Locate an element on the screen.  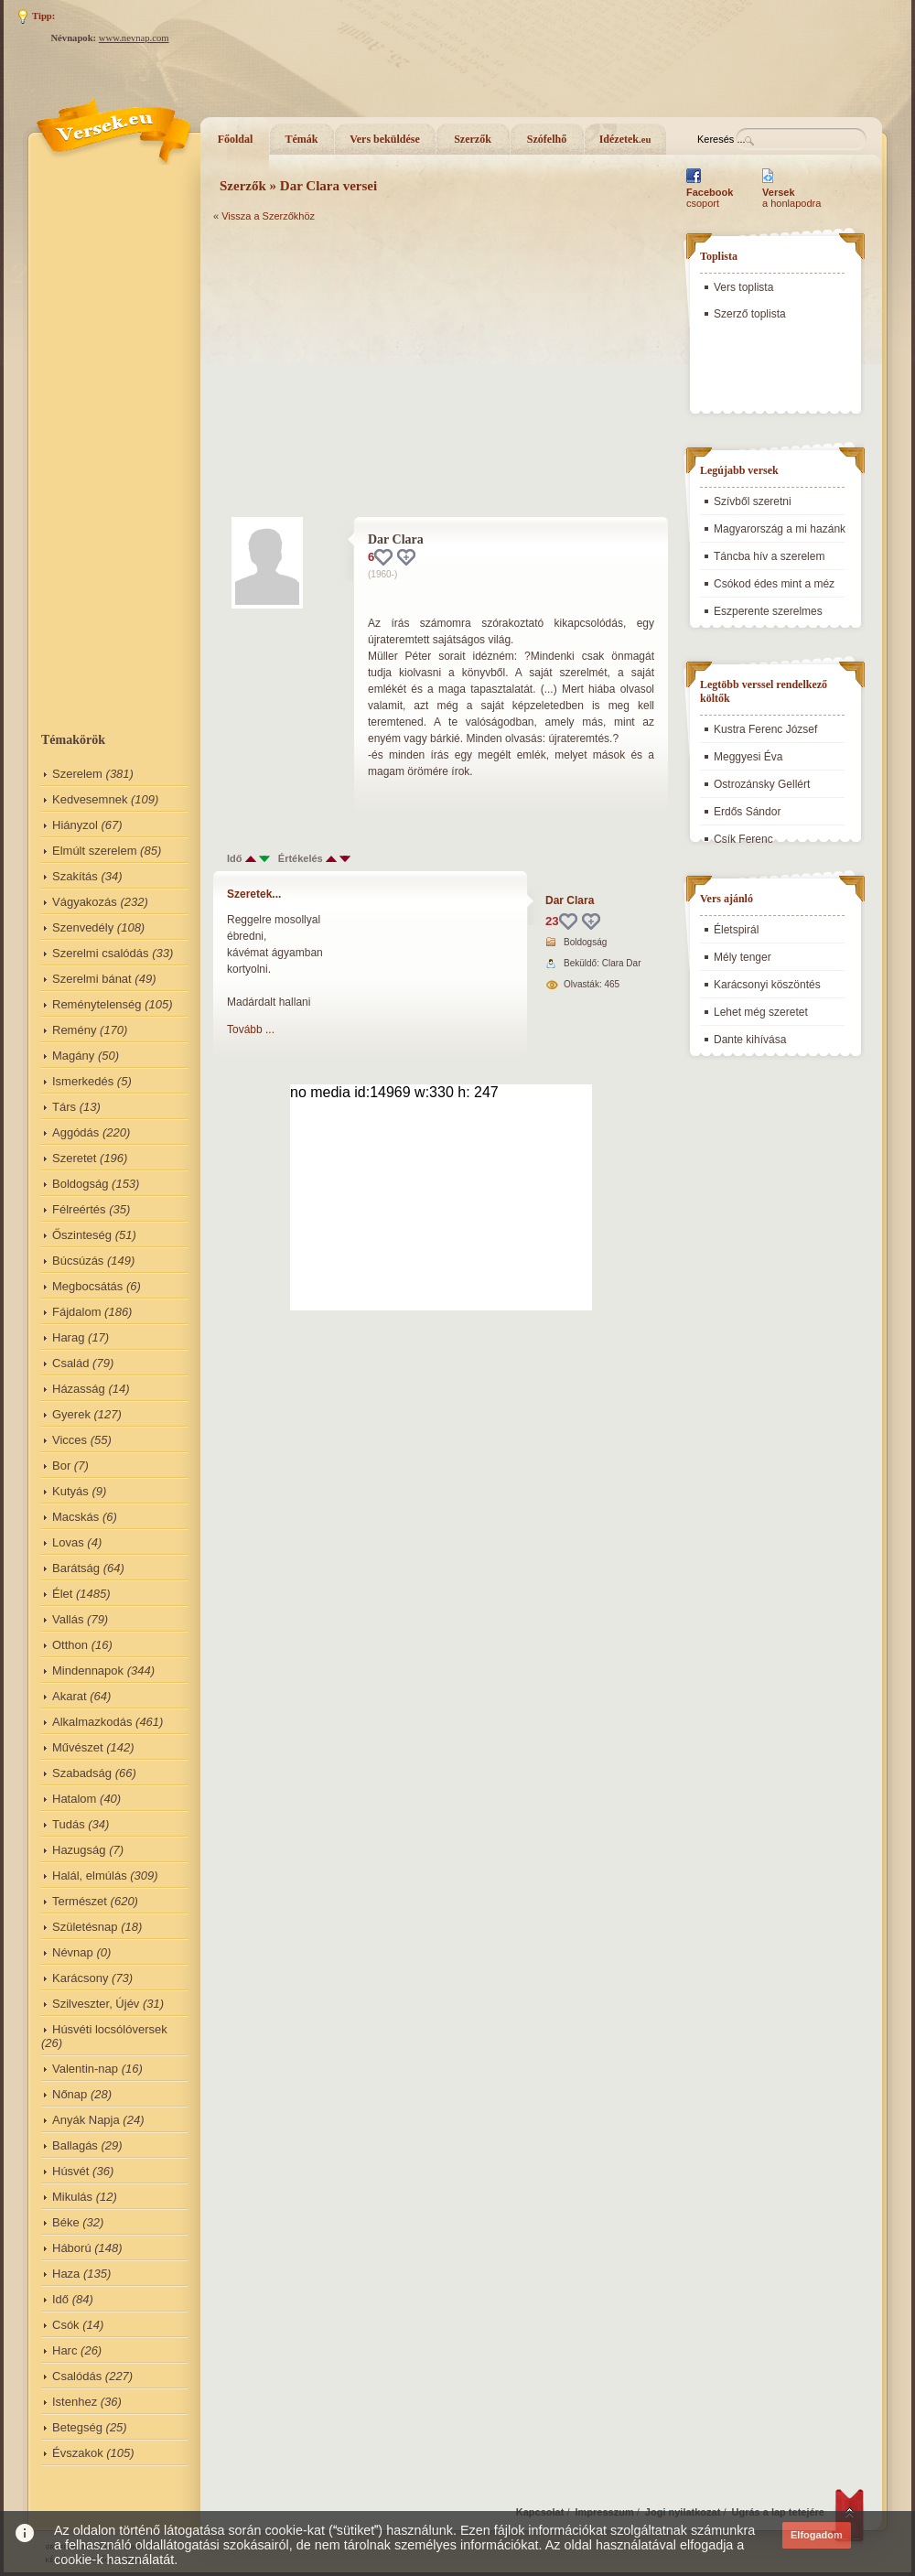
Tovább ... is located at coordinates (250, 1029).